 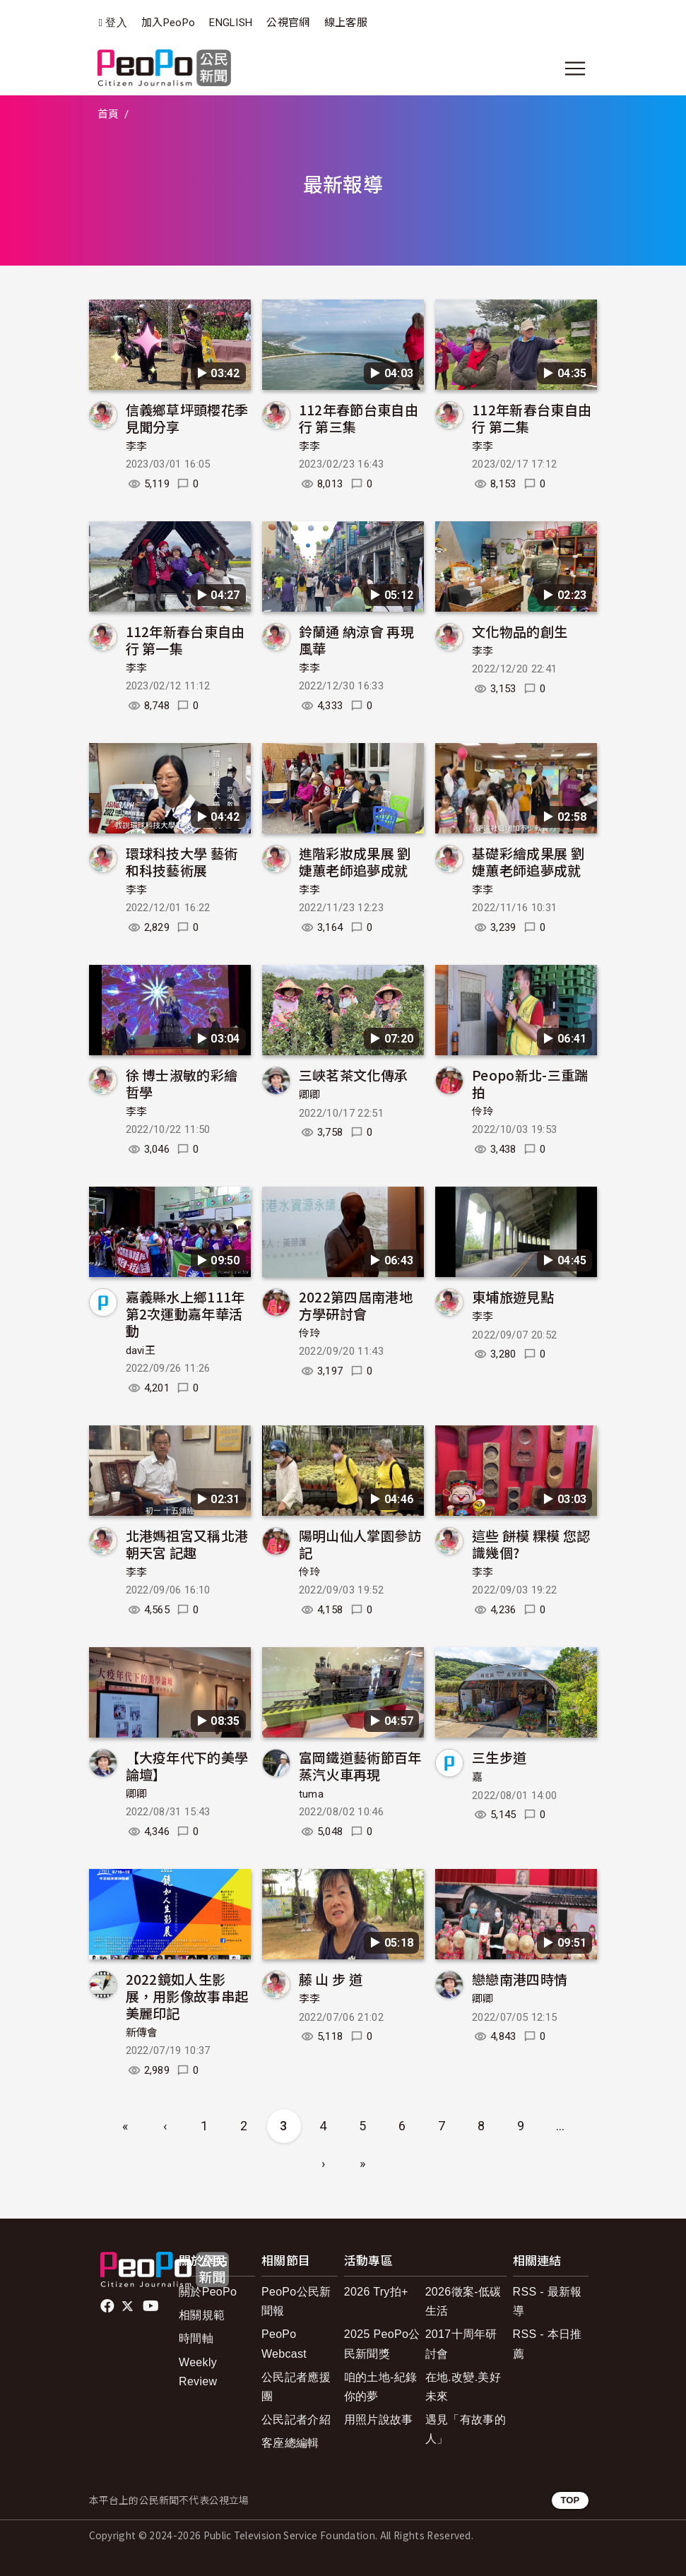 What do you see at coordinates (284, 2343) in the screenshot?
I see `PeoPo Webcast` at bounding box center [284, 2343].